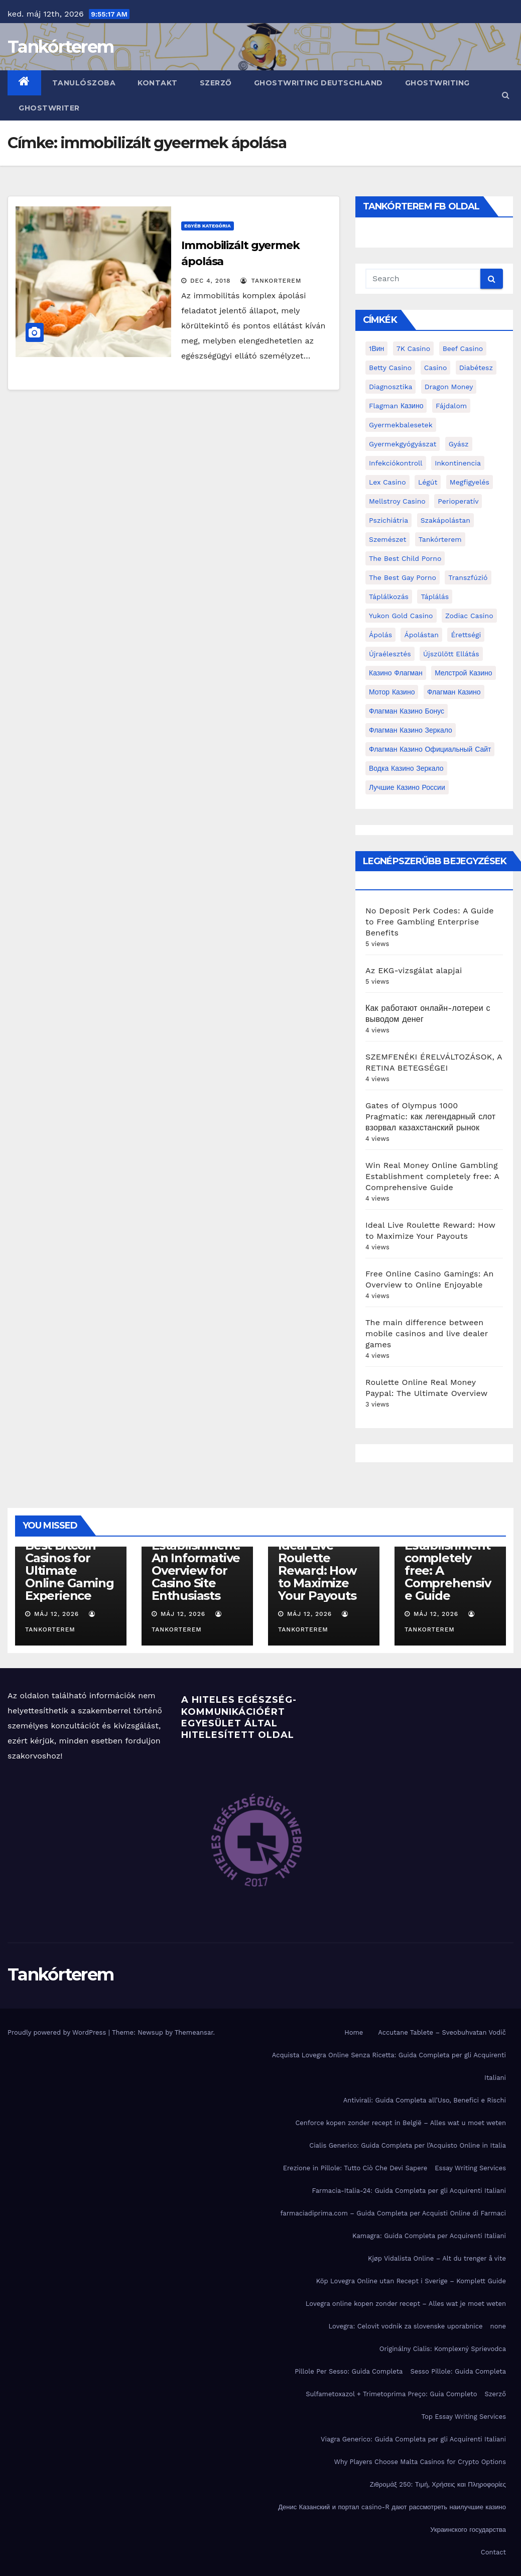 The width and height of the screenshot is (521, 2576). Describe the element at coordinates (459, 444) in the screenshot. I see `gyász [gyász (2 elem)]` at that location.